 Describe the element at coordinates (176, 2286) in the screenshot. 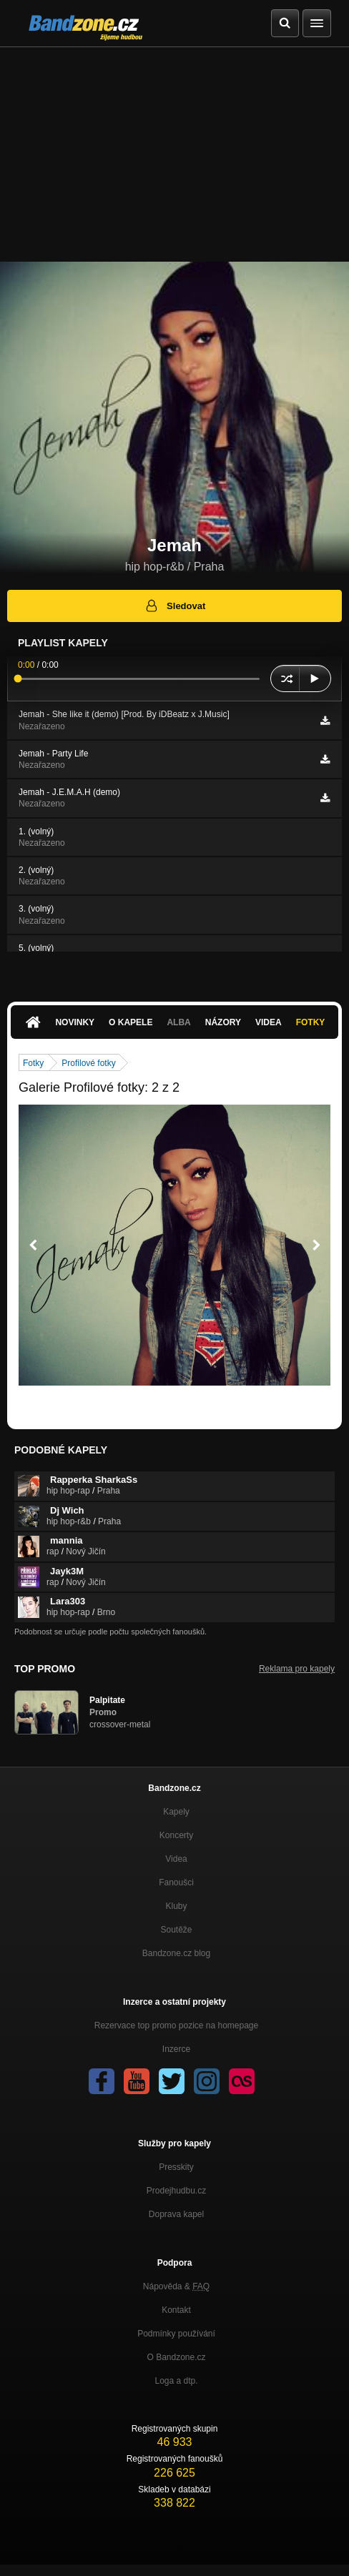

I see `Nápověda &` at that location.